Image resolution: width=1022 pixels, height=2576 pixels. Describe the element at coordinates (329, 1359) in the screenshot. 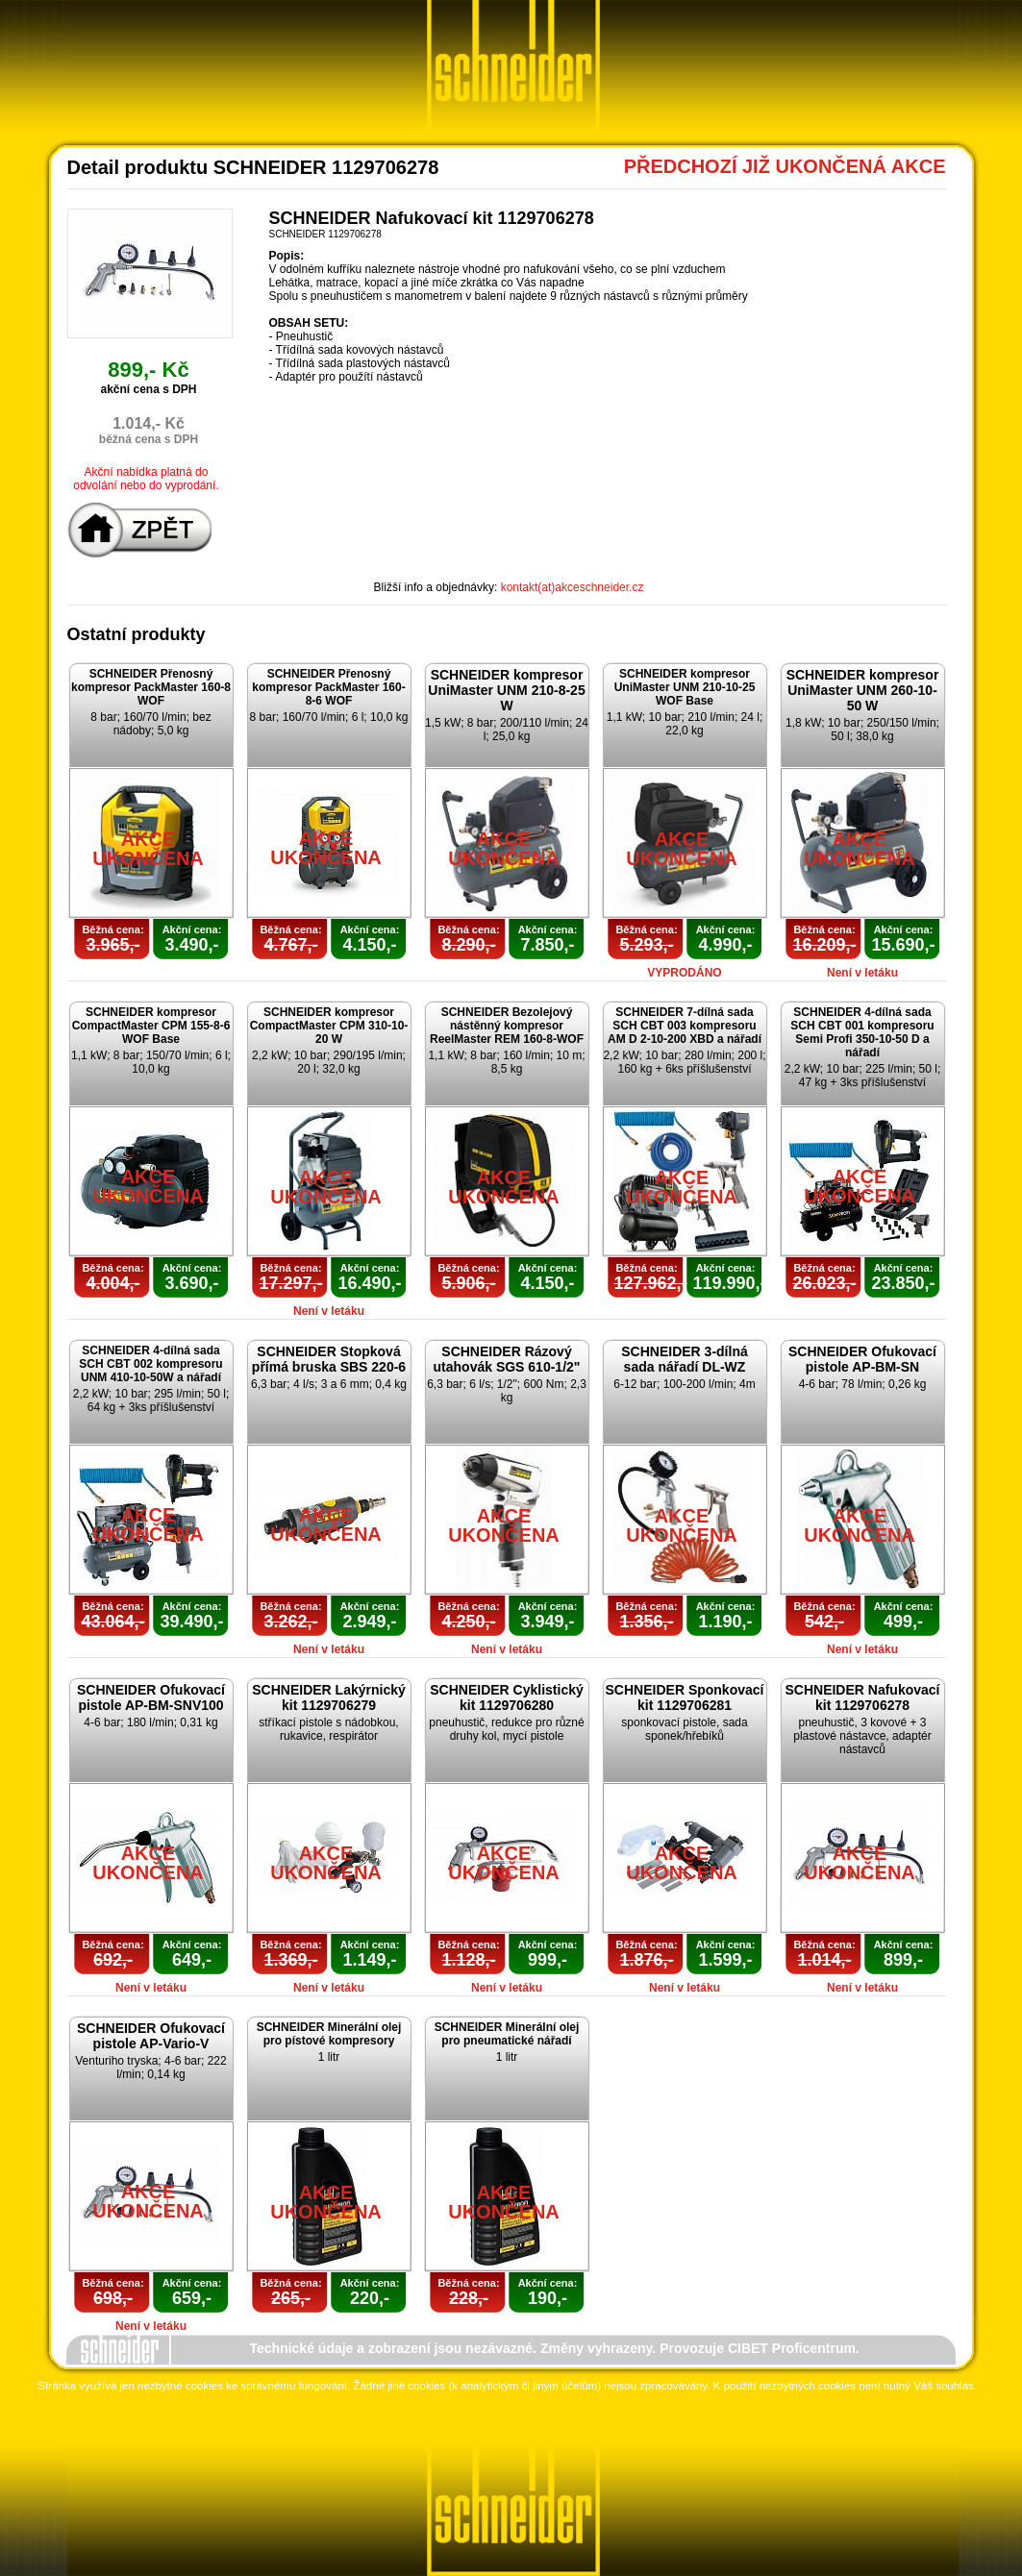

I see `SCHNEIDER Stopková přímá bruska SBS 220-6` at that location.